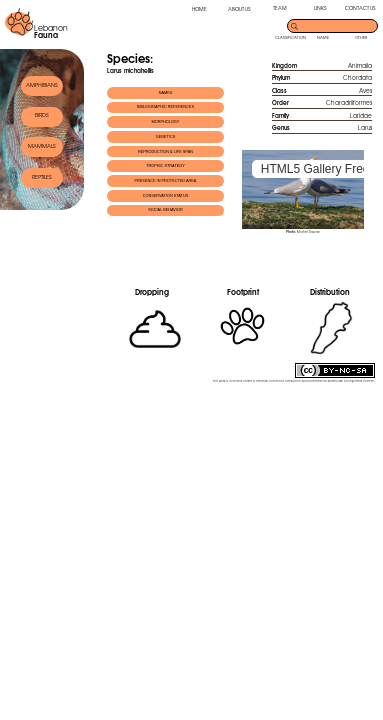  I want to click on Chordata, so click(357, 77).